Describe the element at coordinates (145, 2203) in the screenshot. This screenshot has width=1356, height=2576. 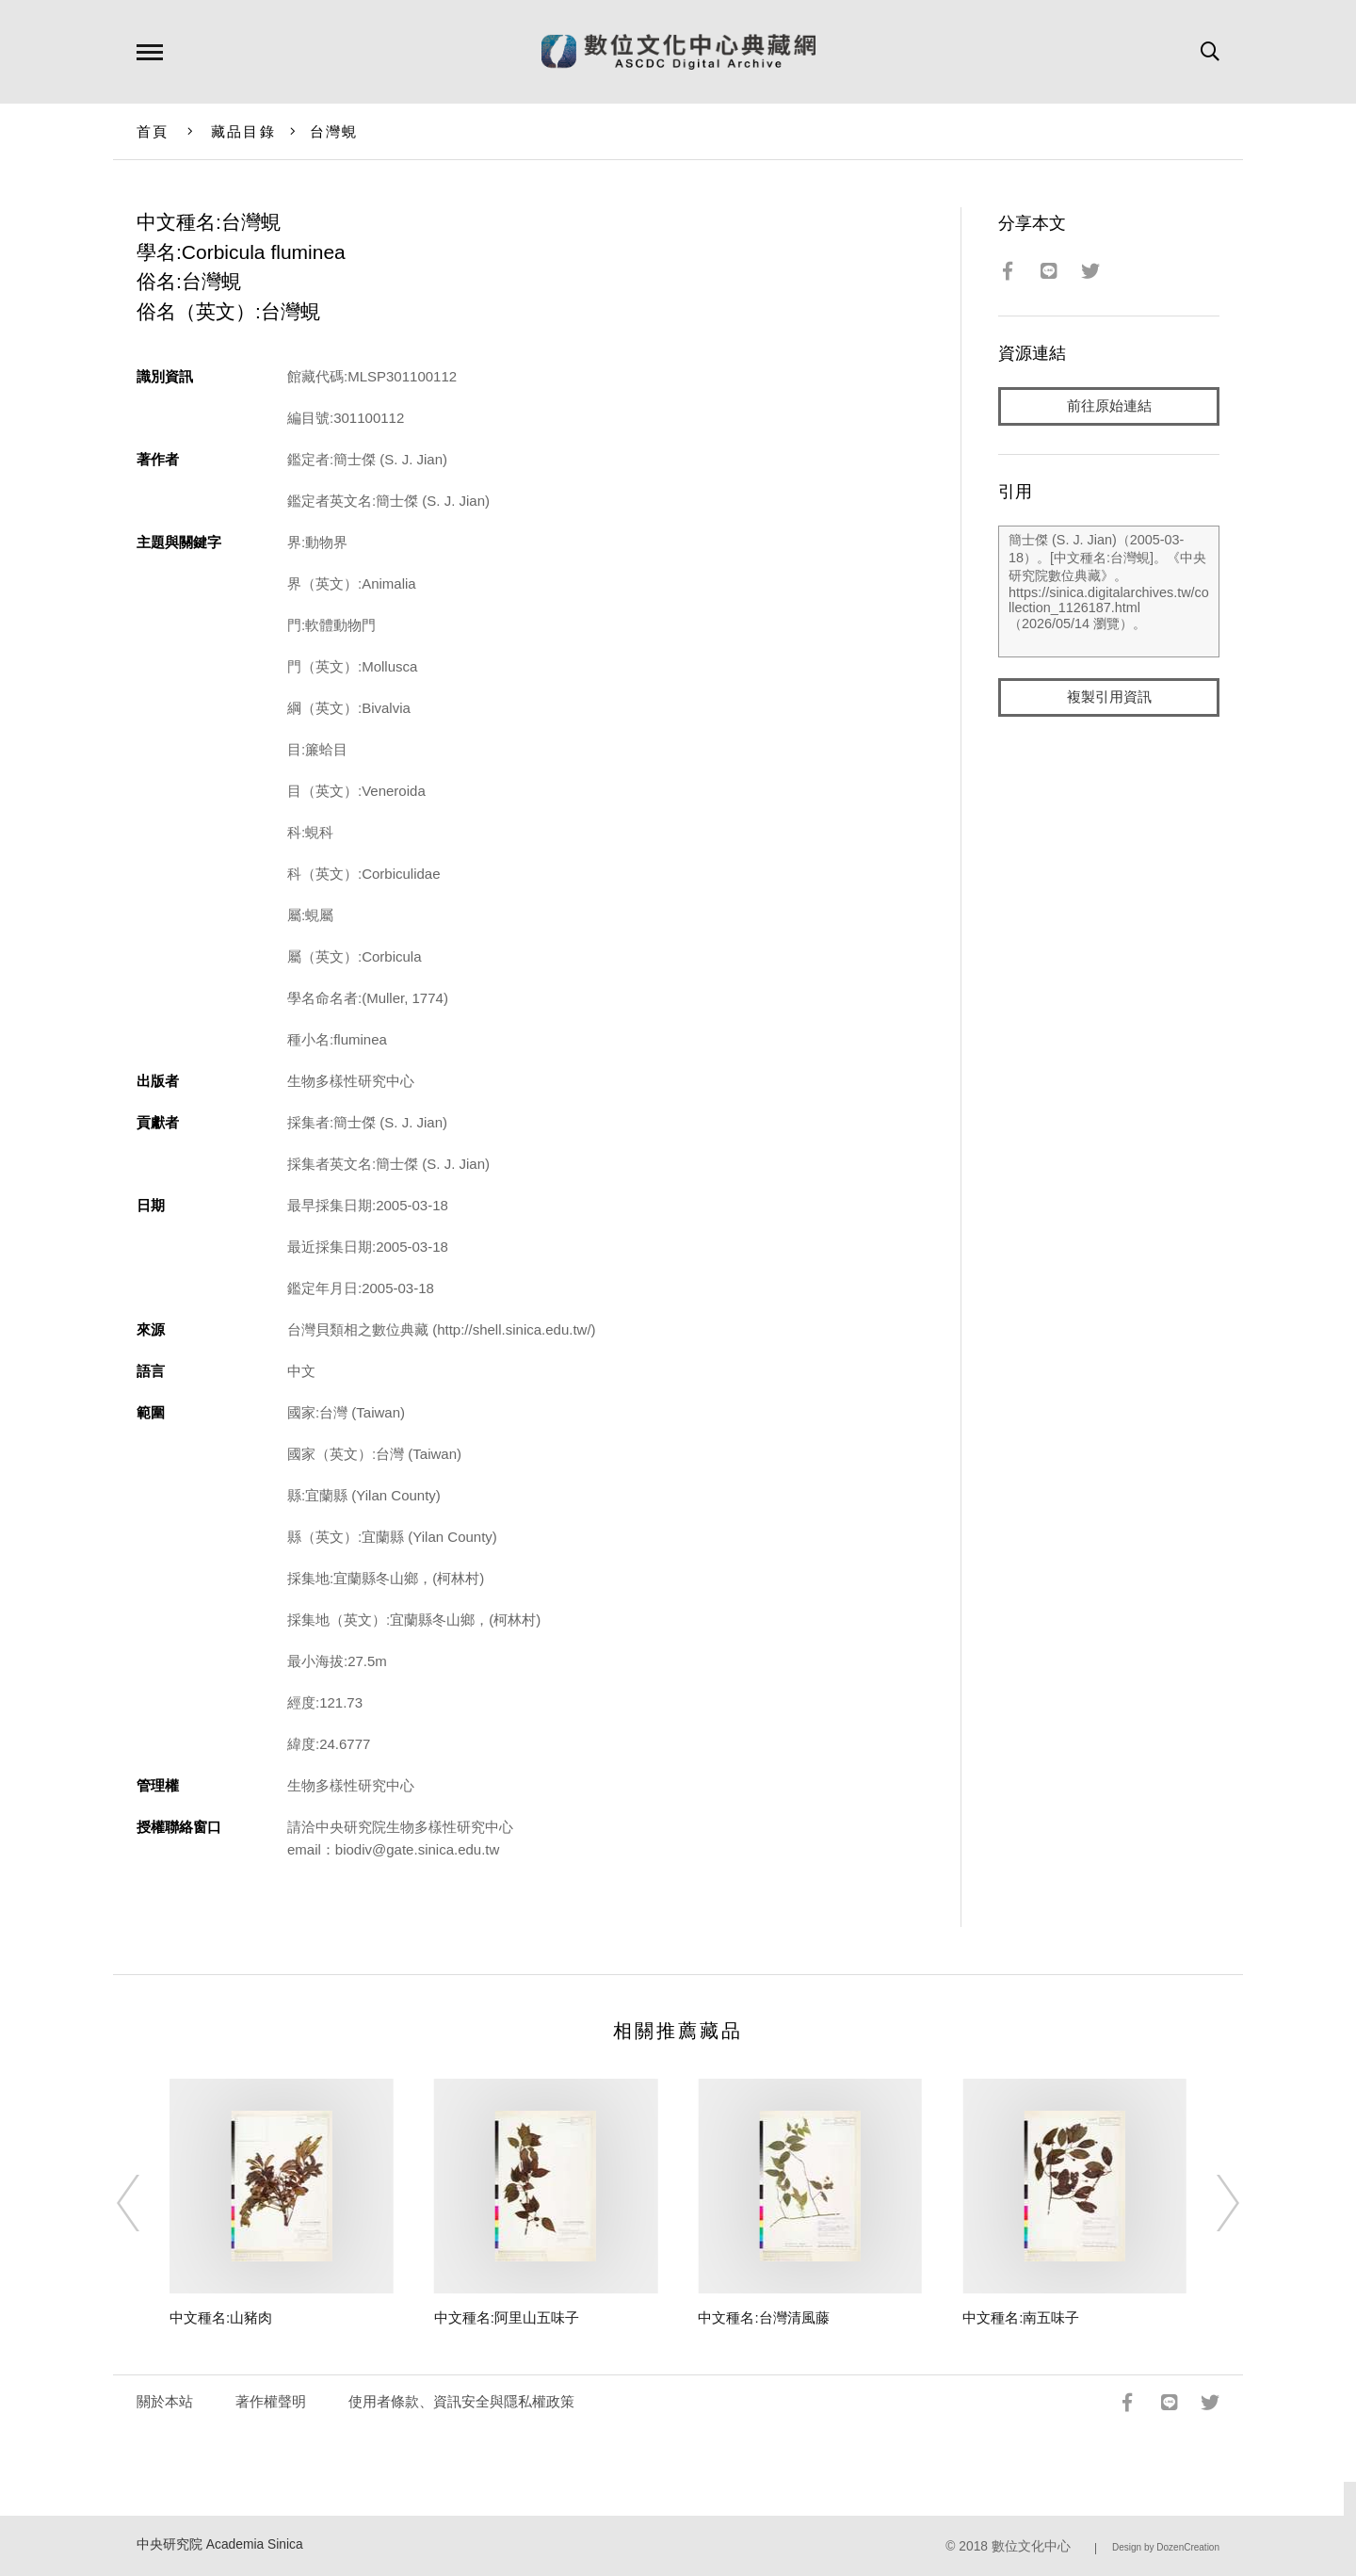
I see `[Previous]` at that location.